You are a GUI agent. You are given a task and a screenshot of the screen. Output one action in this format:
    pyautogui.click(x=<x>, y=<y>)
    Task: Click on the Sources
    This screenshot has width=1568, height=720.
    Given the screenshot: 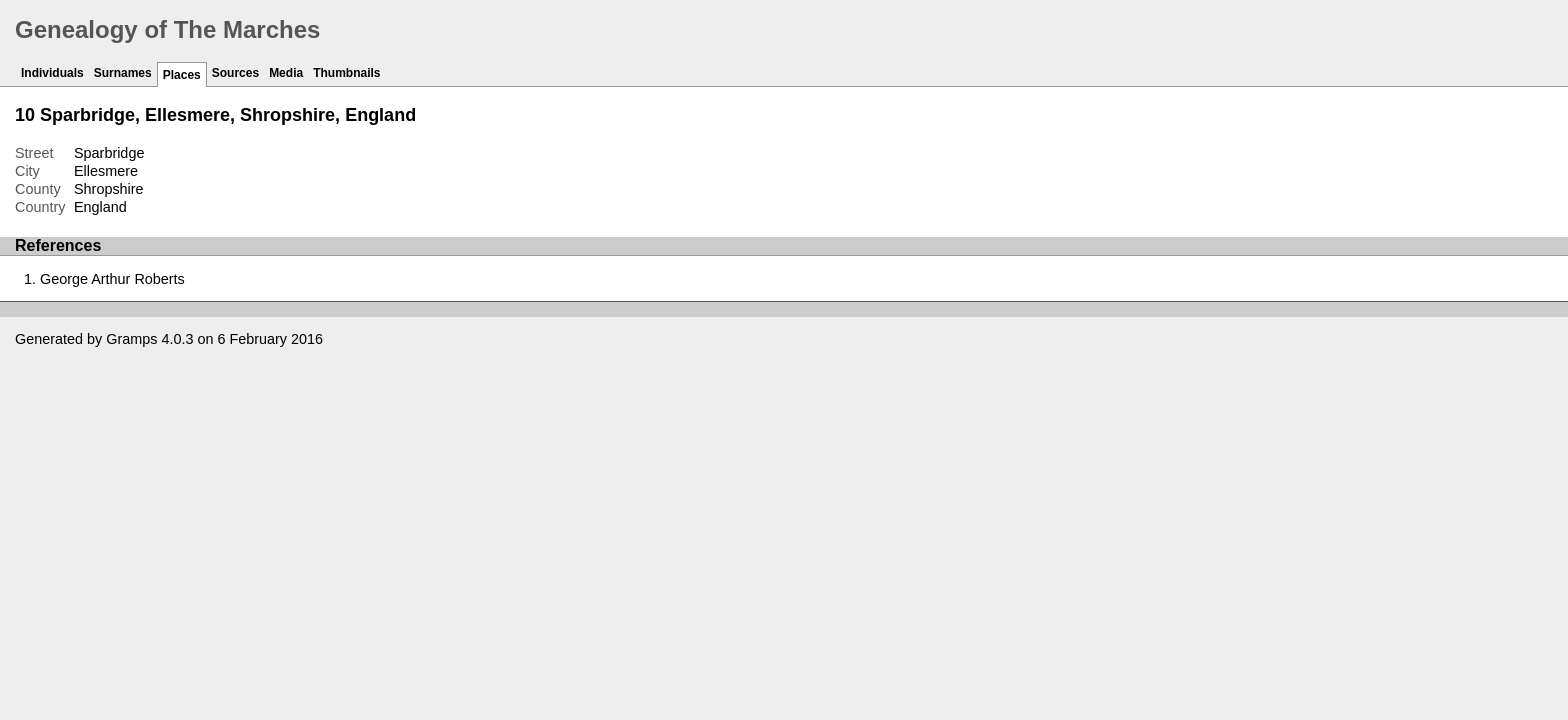 What is the action you would take?
    pyautogui.click(x=235, y=73)
    